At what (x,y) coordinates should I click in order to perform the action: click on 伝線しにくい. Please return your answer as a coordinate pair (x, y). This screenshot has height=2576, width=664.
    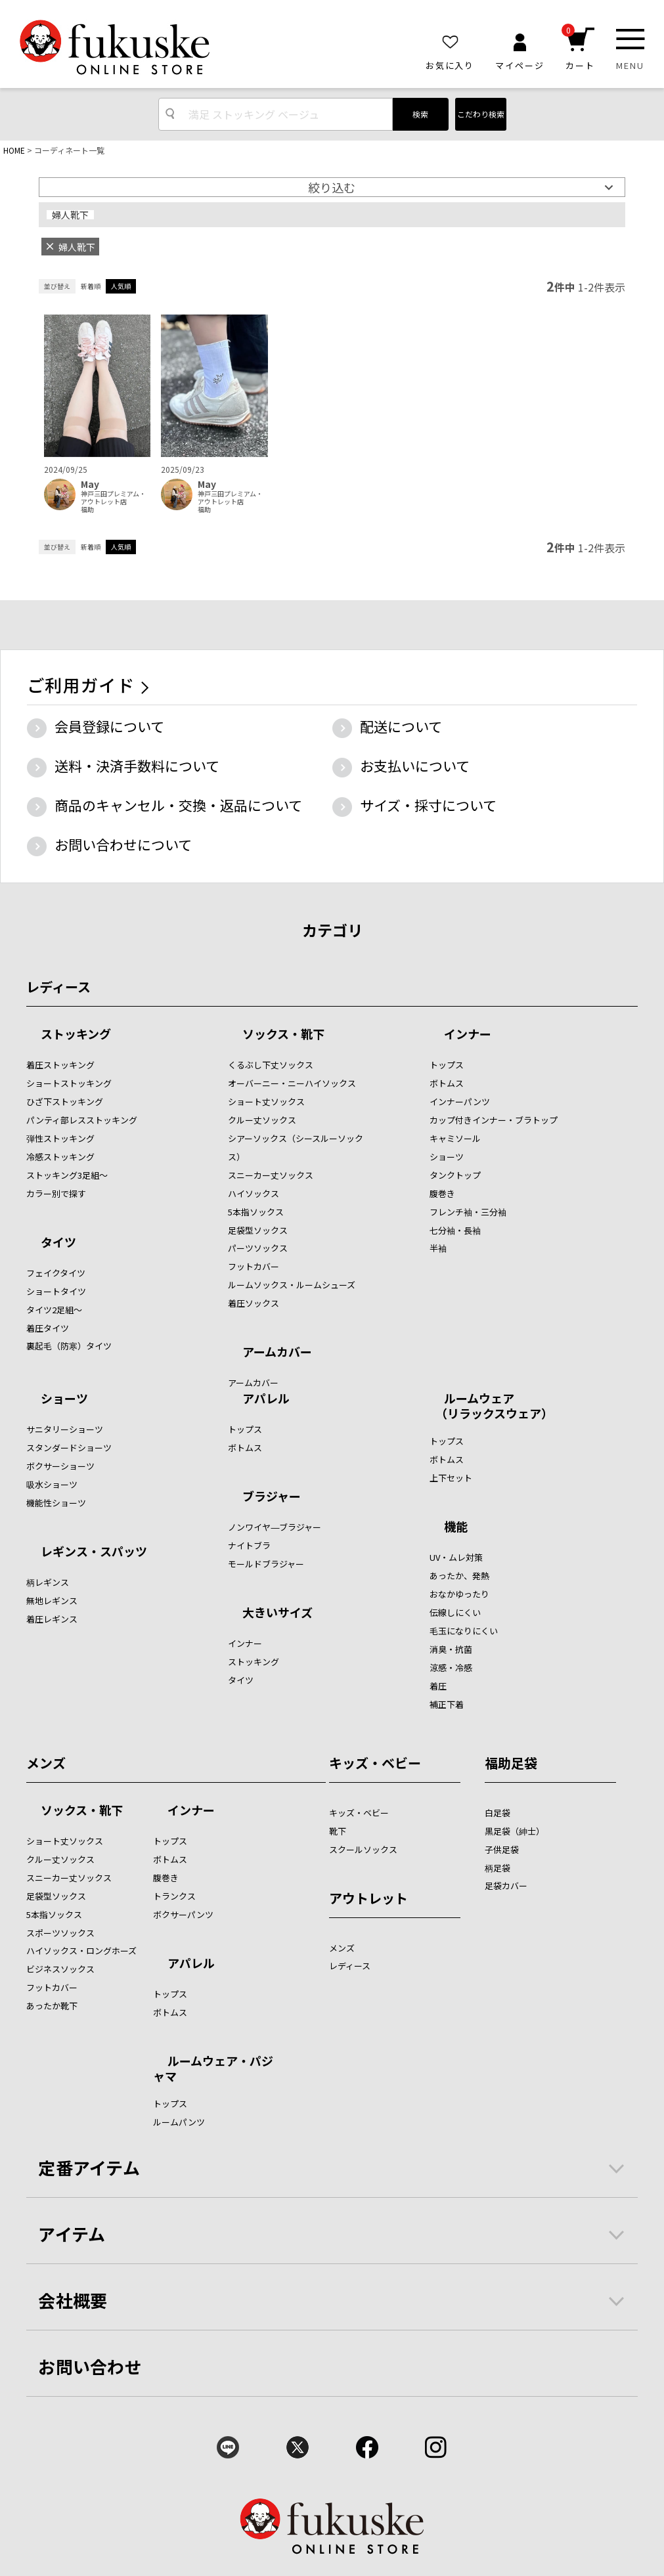
    Looking at the image, I should click on (455, 1612).